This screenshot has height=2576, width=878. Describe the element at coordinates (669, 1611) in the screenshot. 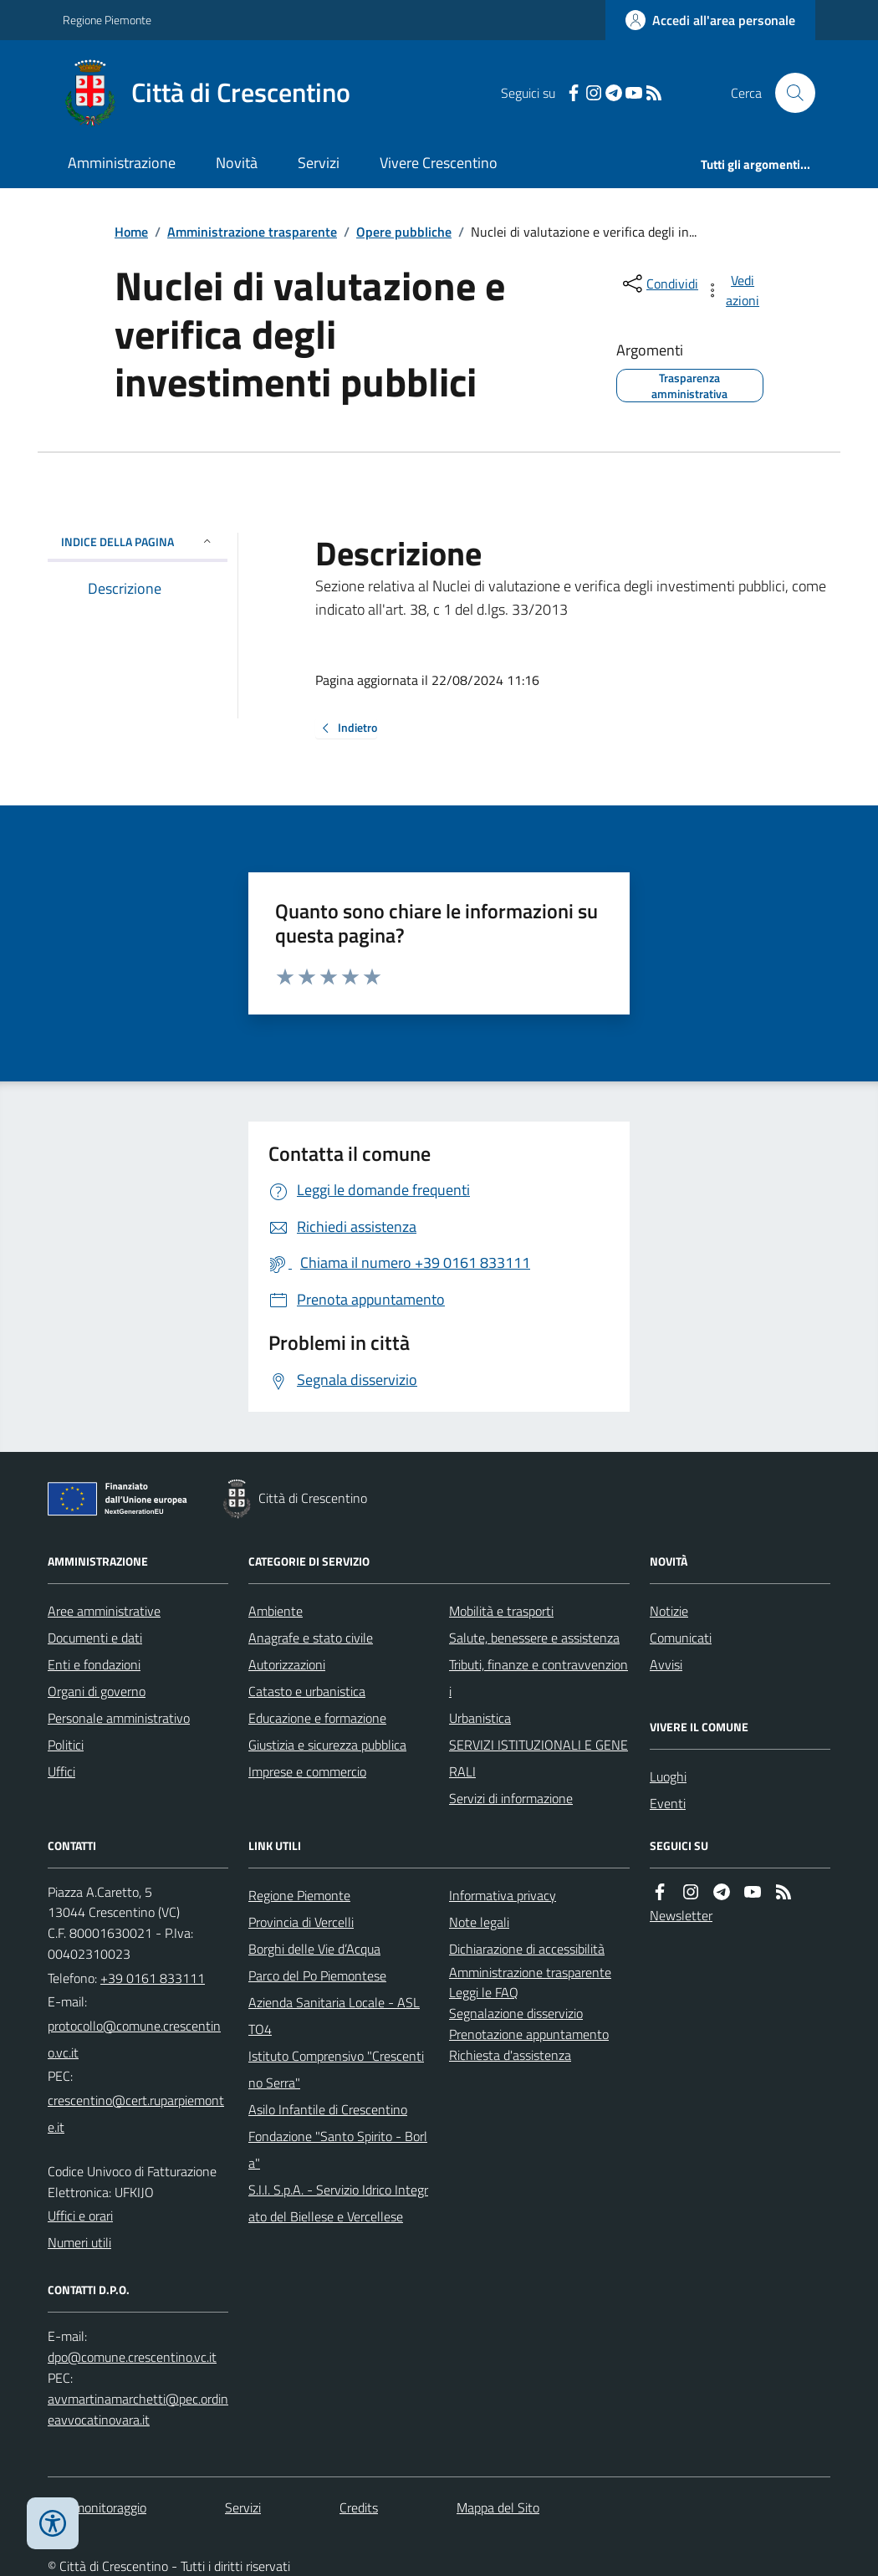

I see `Notizie` at that location.